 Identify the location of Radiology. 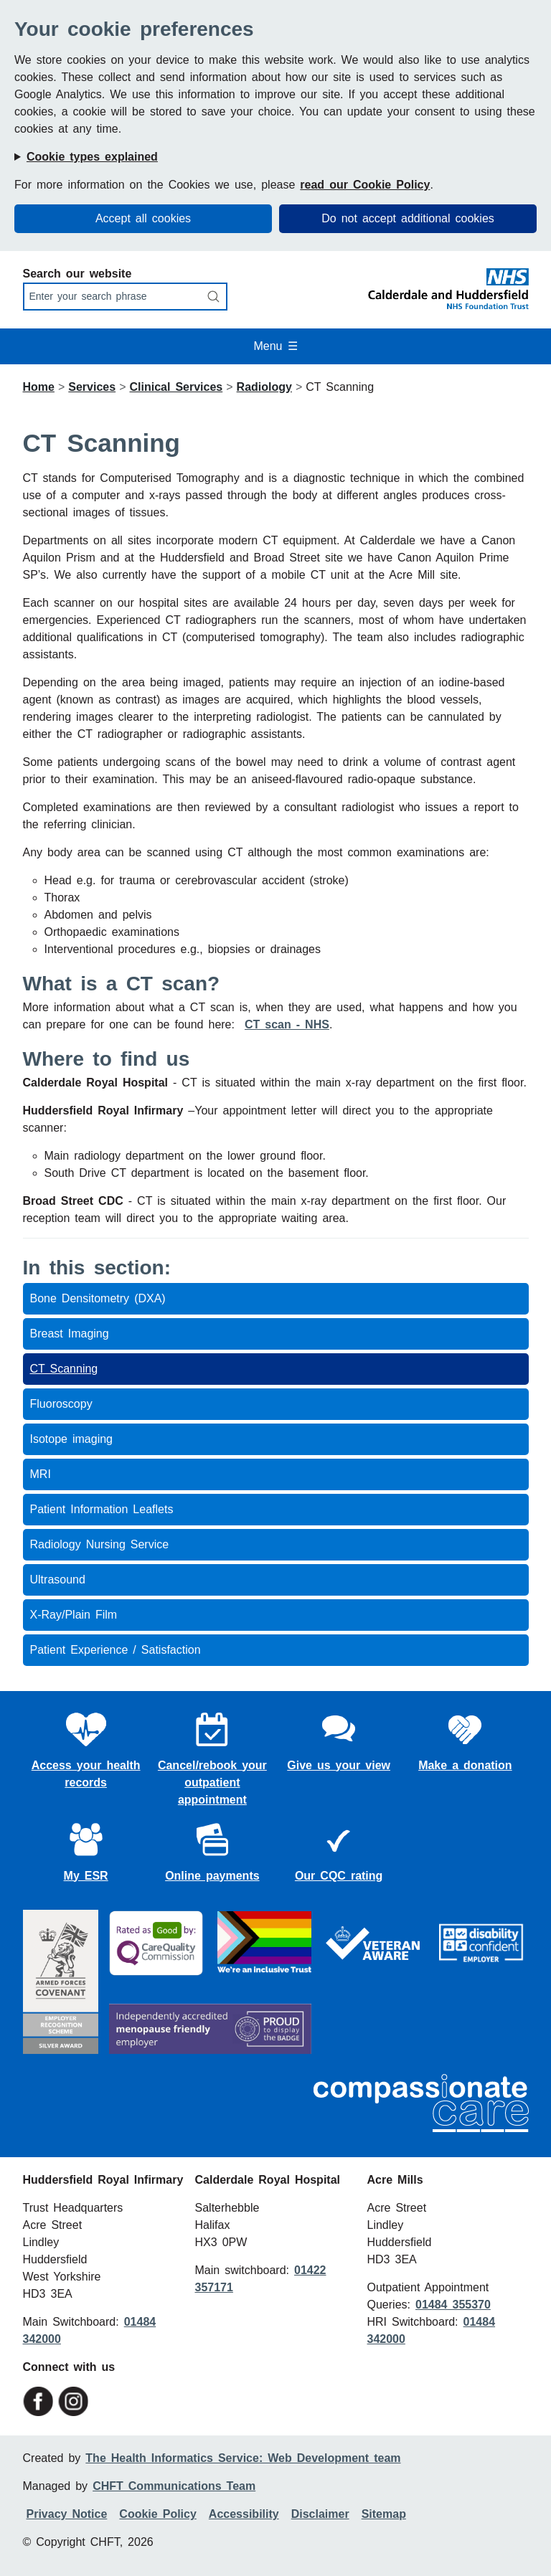
(264, 387).